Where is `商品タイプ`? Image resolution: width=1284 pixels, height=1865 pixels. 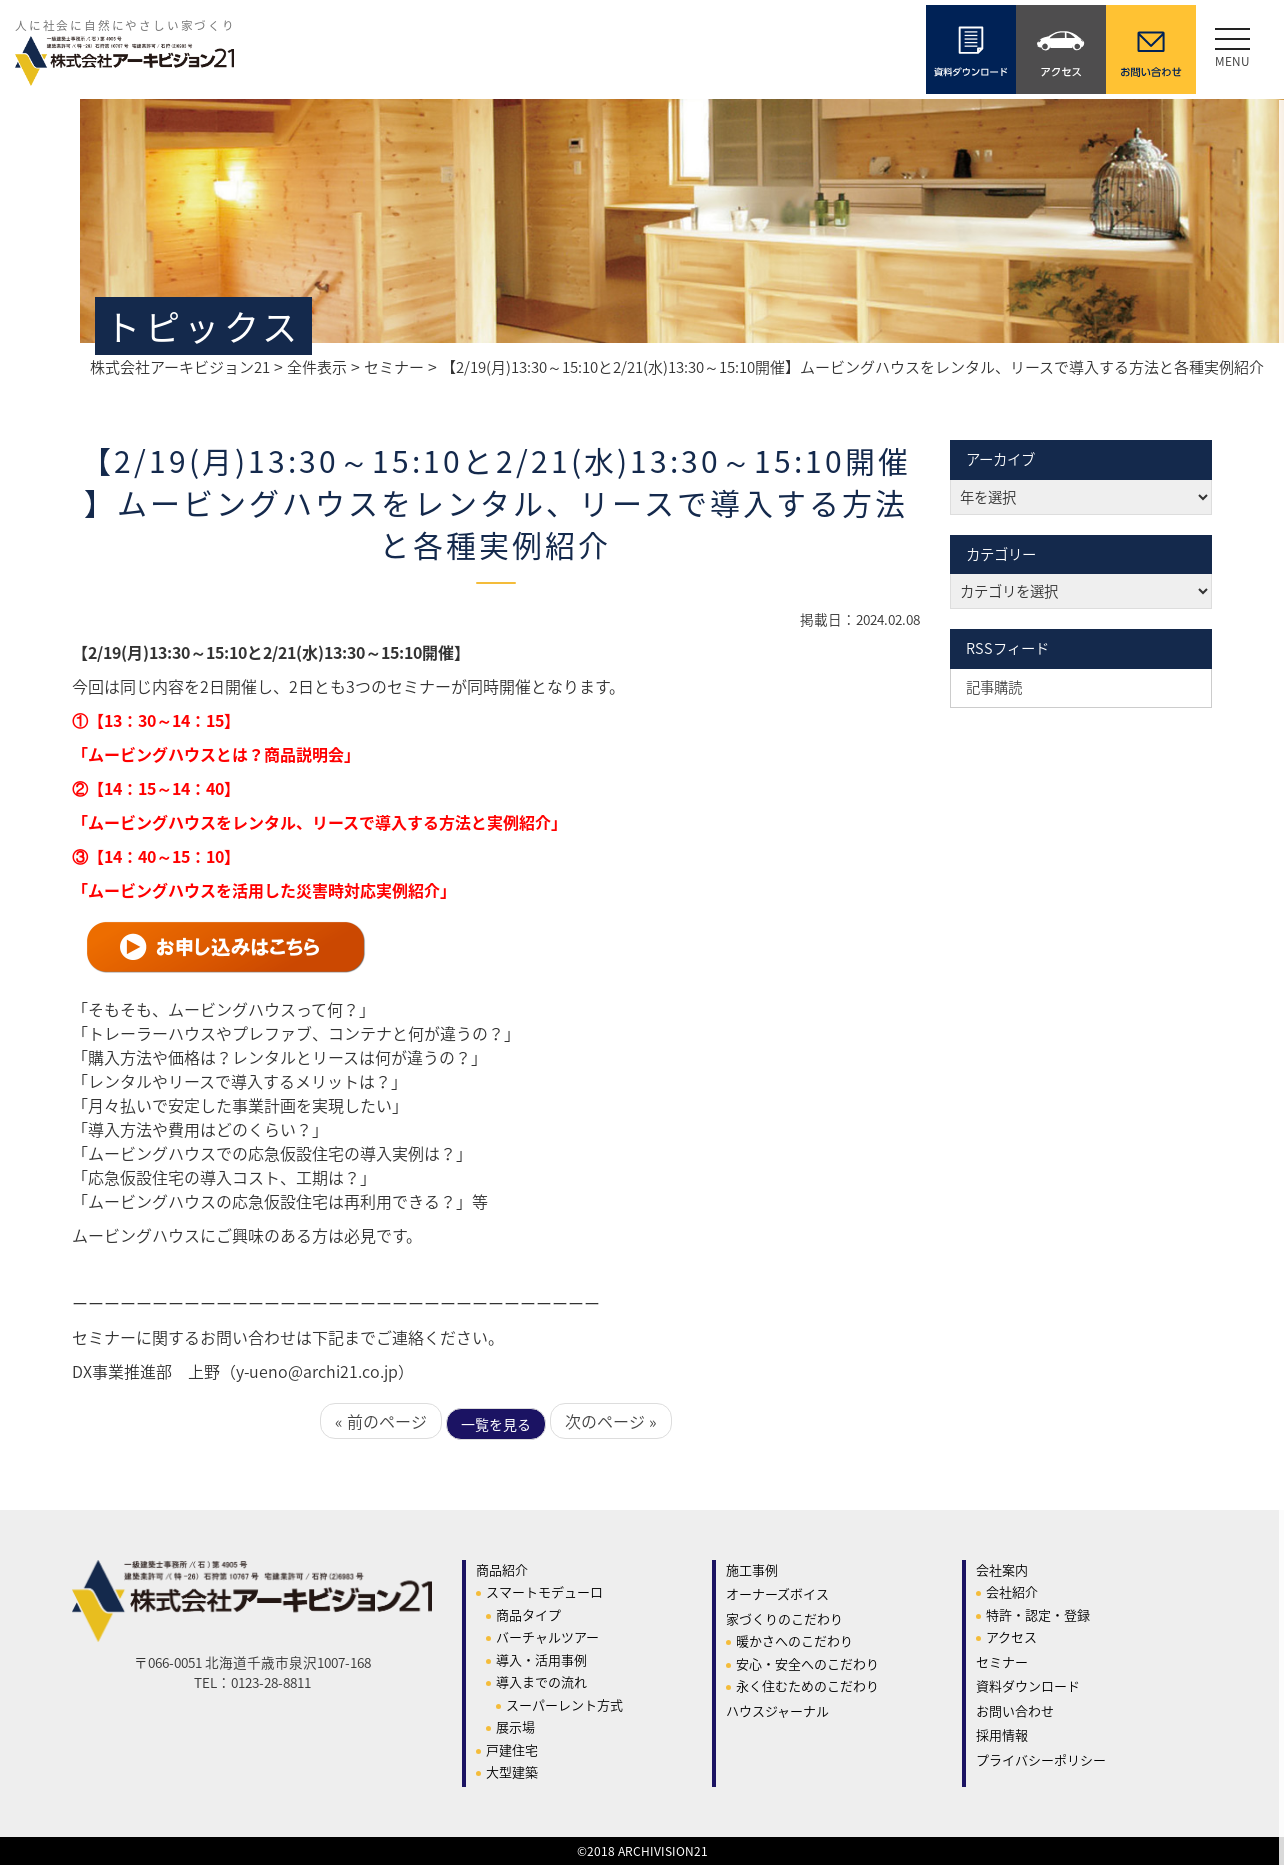 商品タイプ is located at coordinates (528, 1614).